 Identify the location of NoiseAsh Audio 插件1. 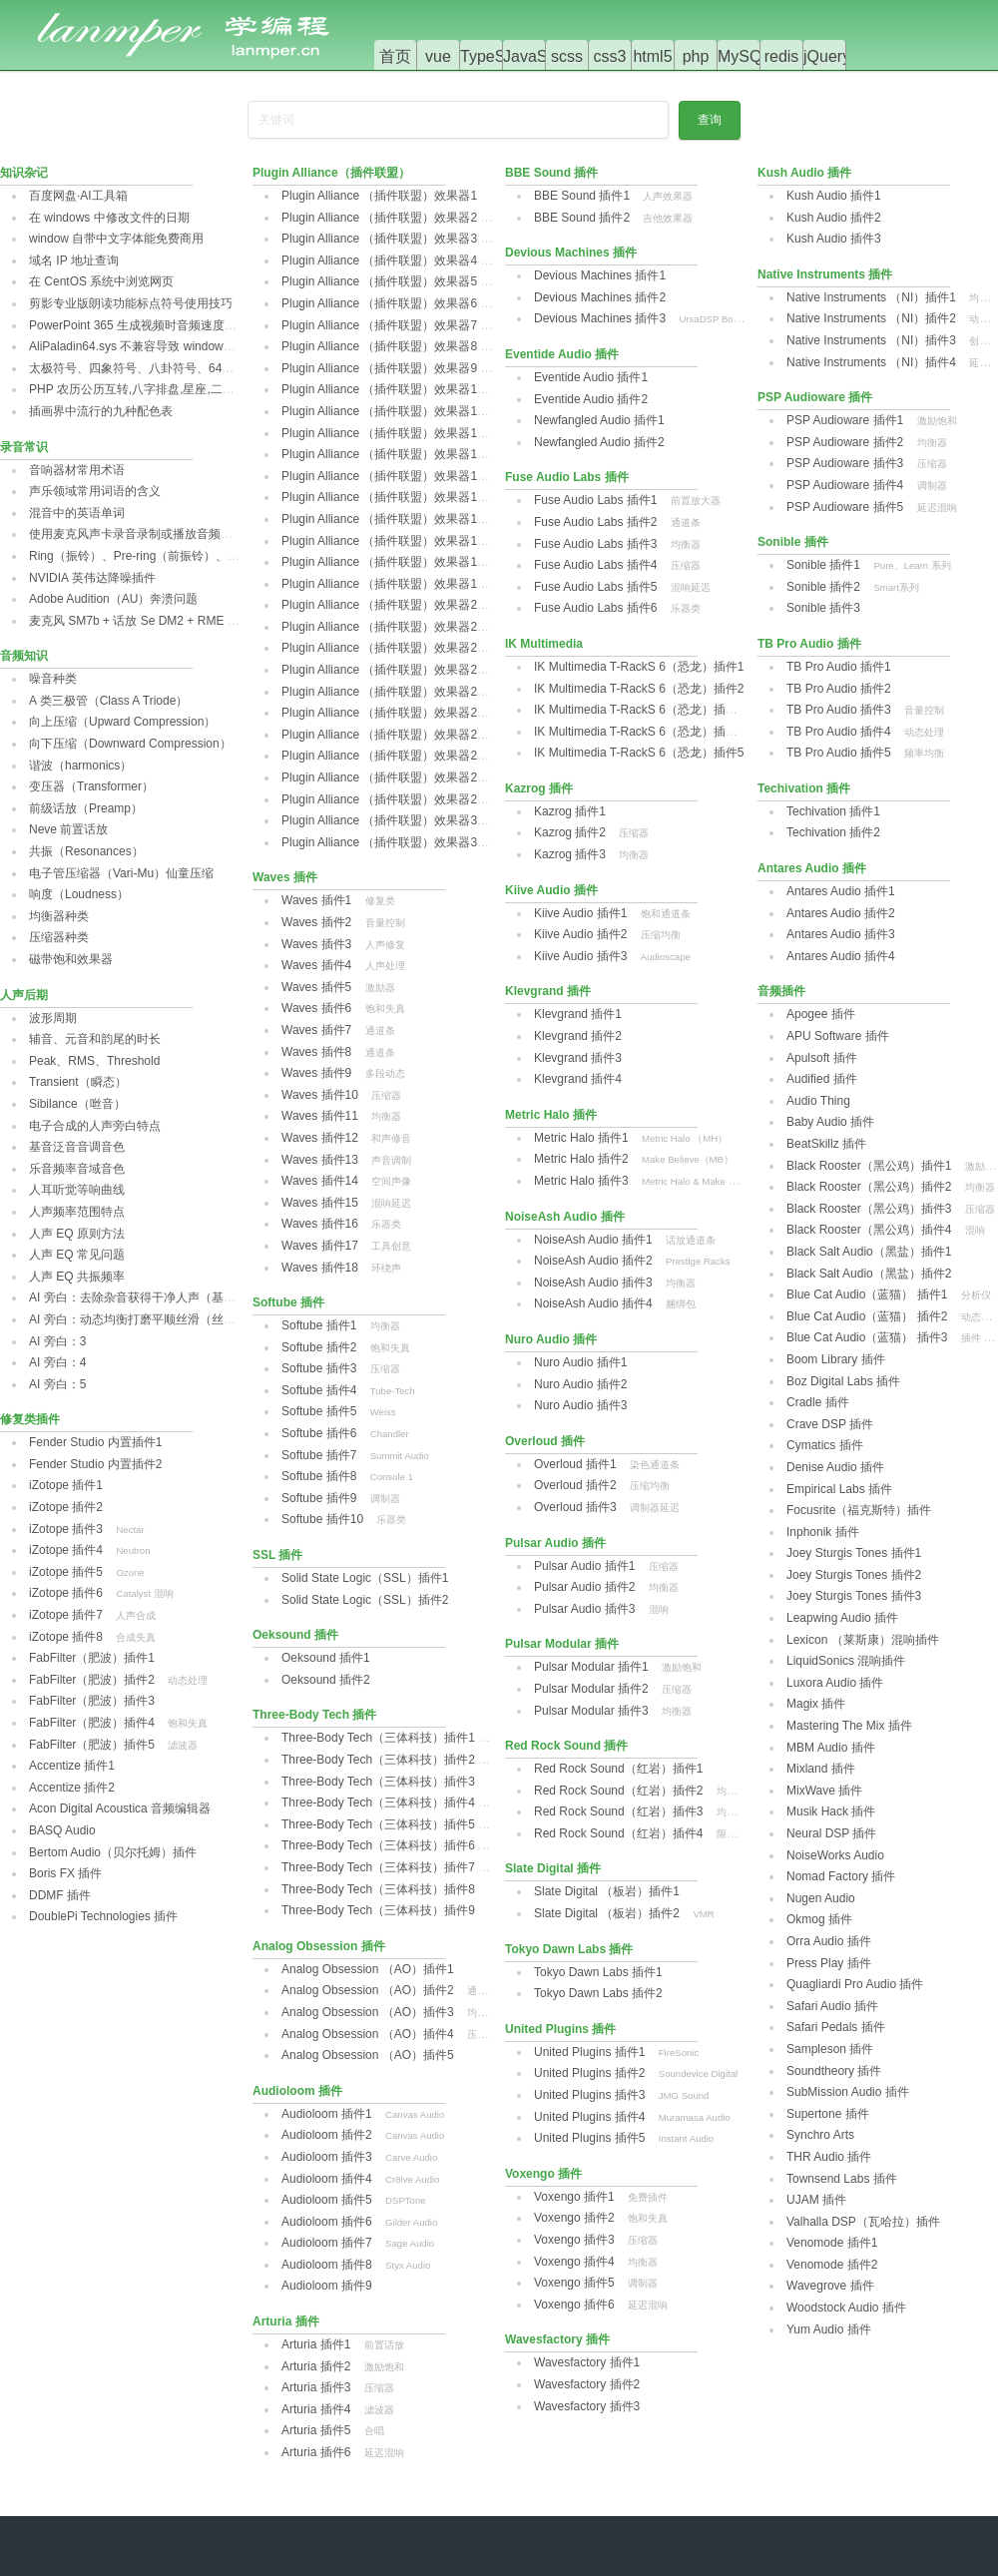
(593, 1240).